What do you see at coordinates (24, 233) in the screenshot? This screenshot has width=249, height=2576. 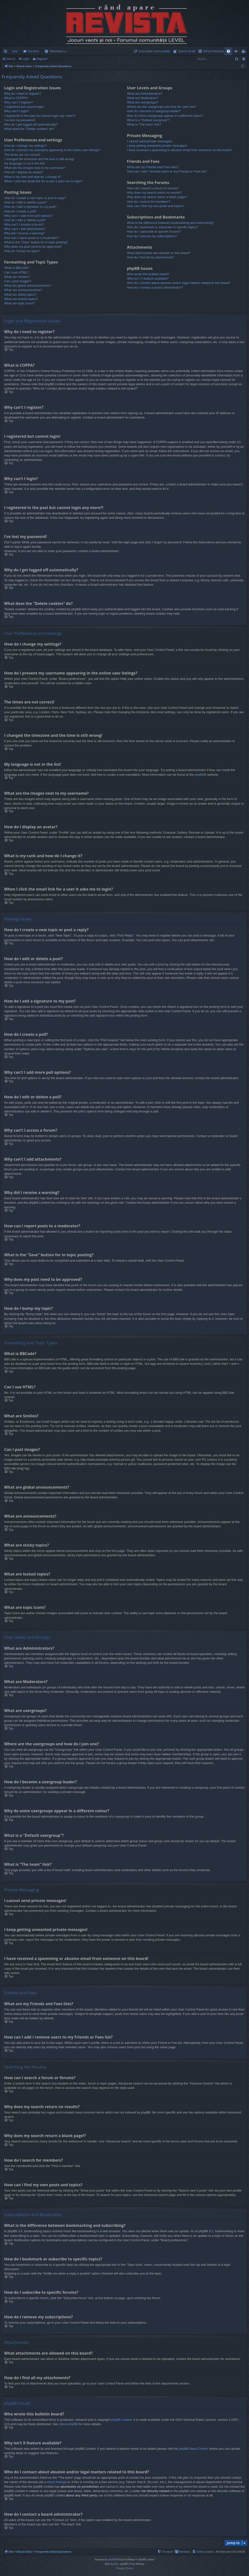 I see `Why did I receive a warning?` at bounding box center [24, 233].